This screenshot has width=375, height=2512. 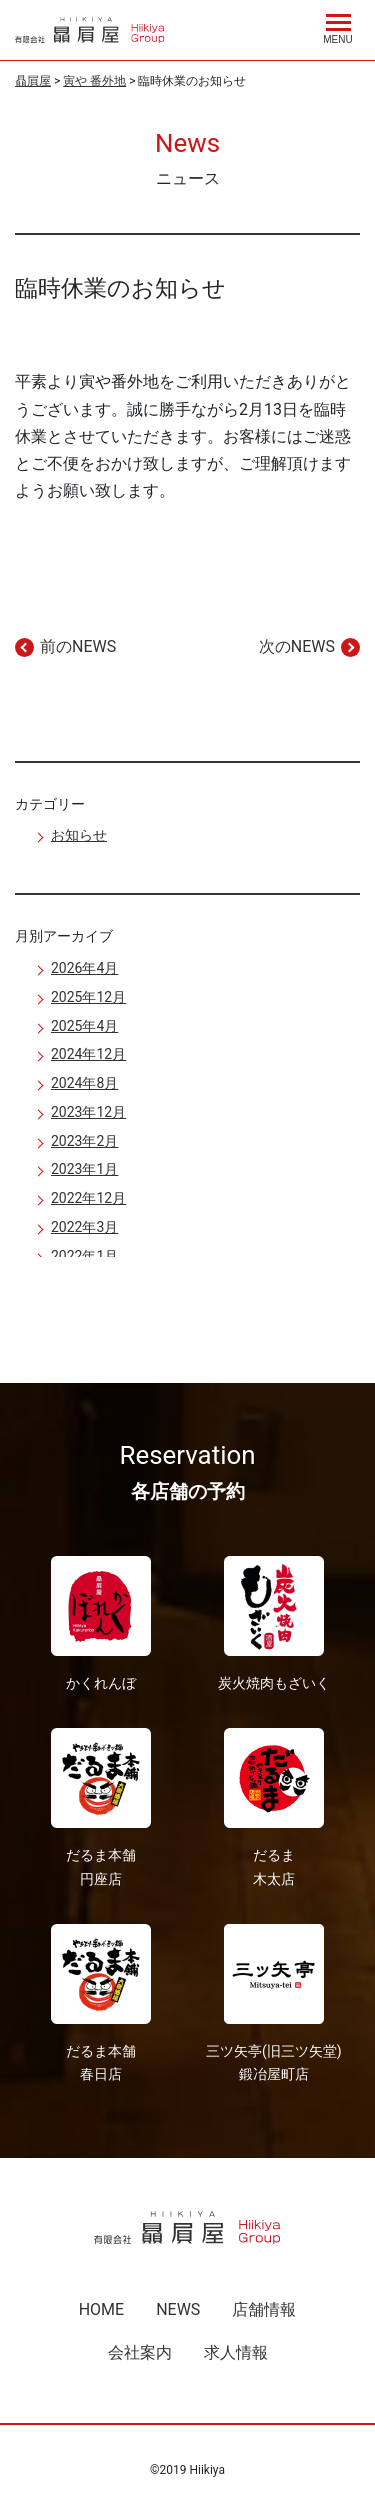 What do you see at coordinates (88, 1054) in the screenshot?
I see `2024年12月` at bounding box center [88, 1054].